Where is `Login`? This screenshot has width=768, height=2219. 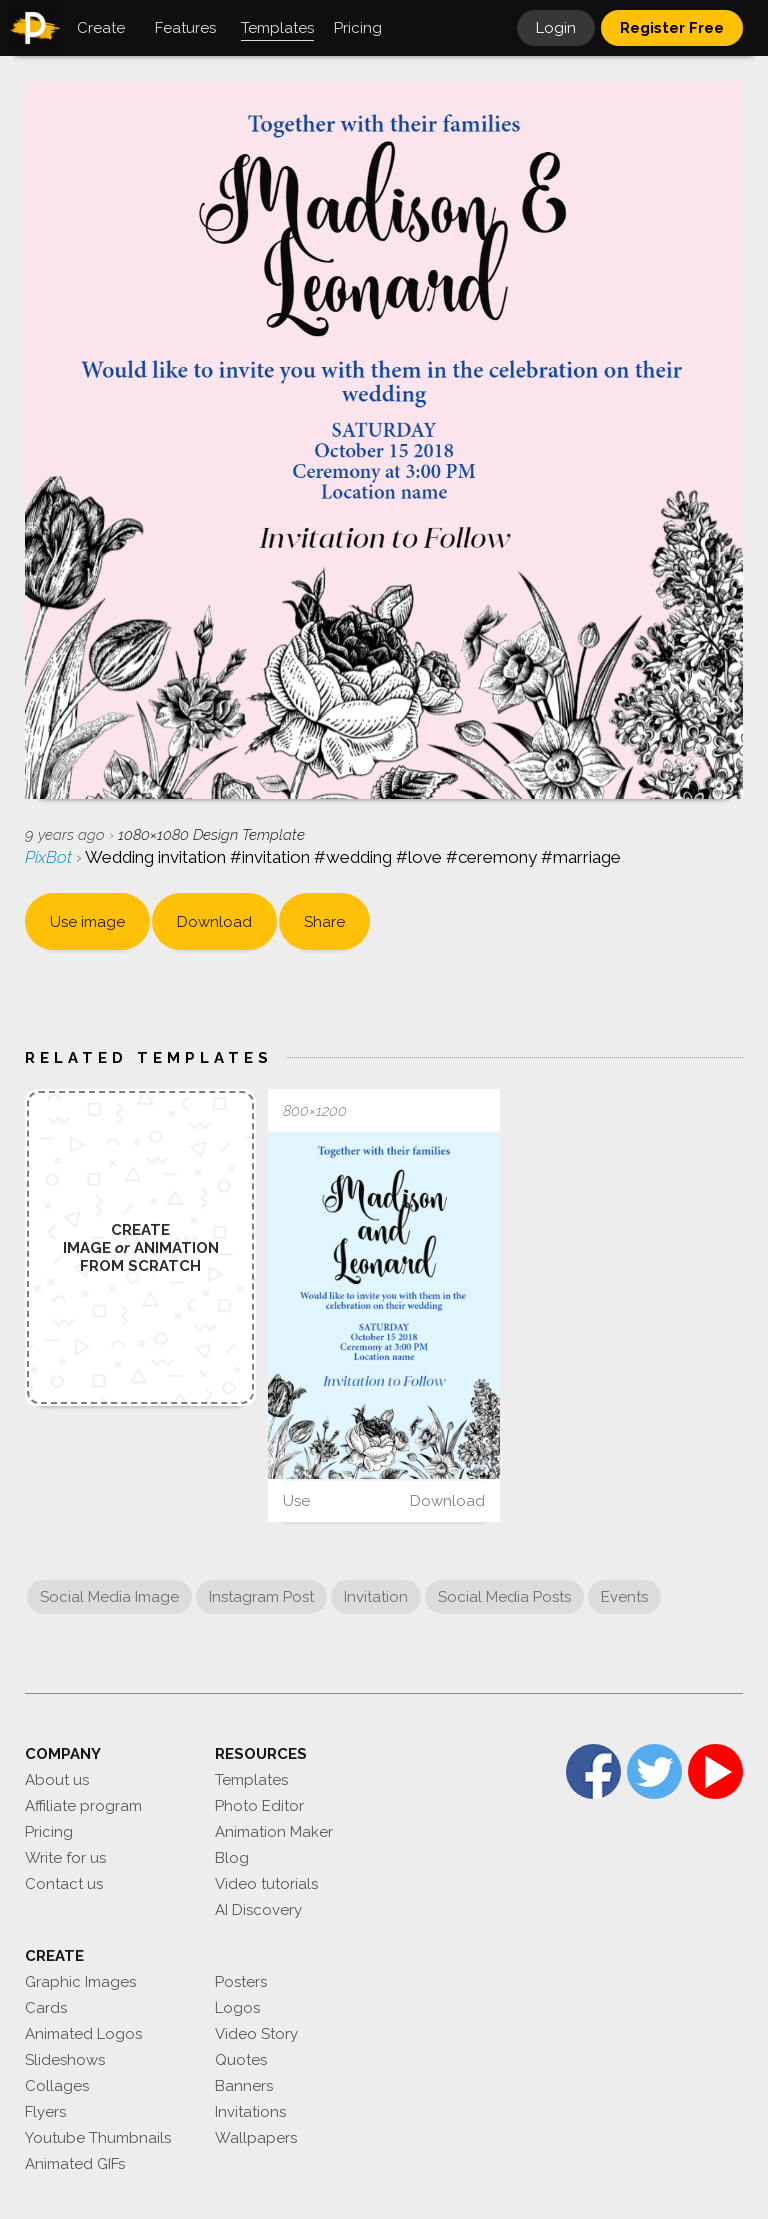
Login is located at coordinates (556, 28).